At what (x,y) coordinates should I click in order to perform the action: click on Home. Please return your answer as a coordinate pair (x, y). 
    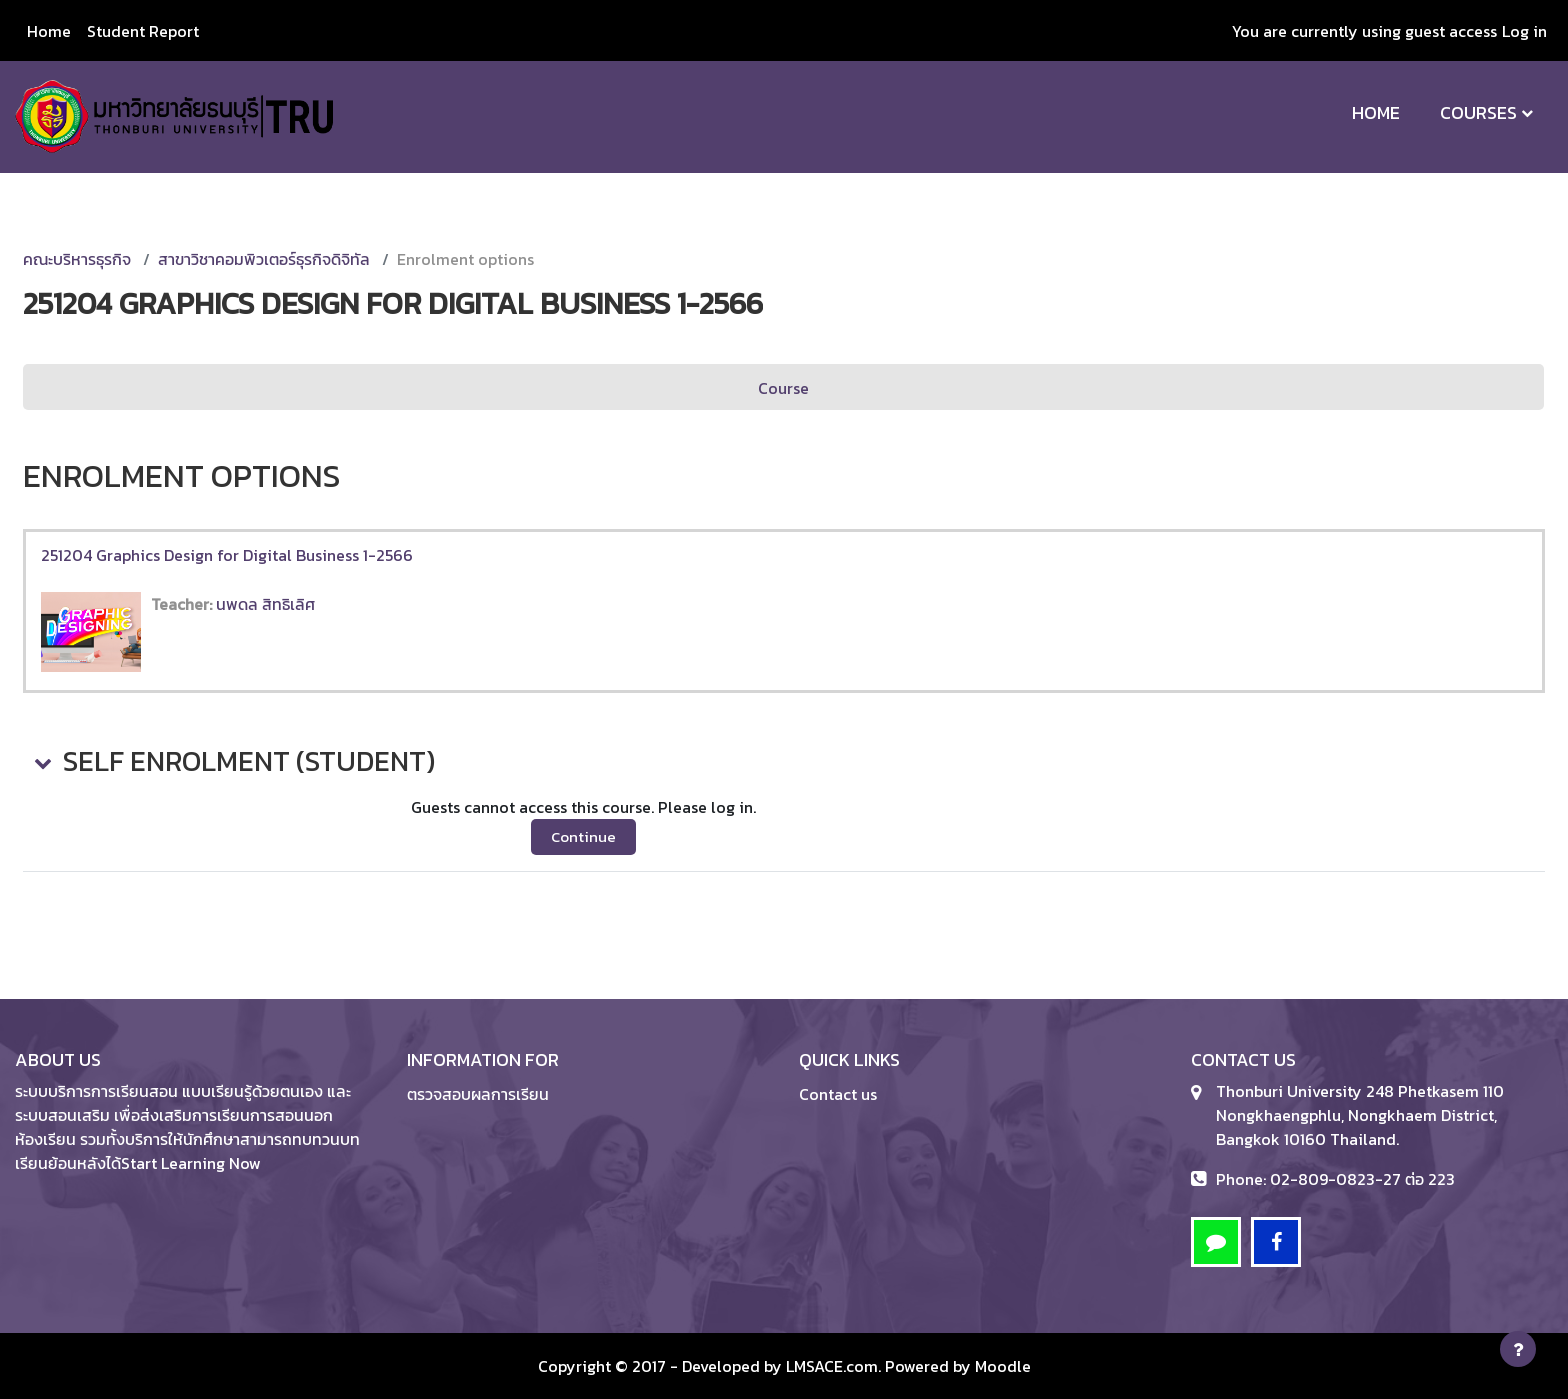
    Looking at the image, I should click on (1376, 112).